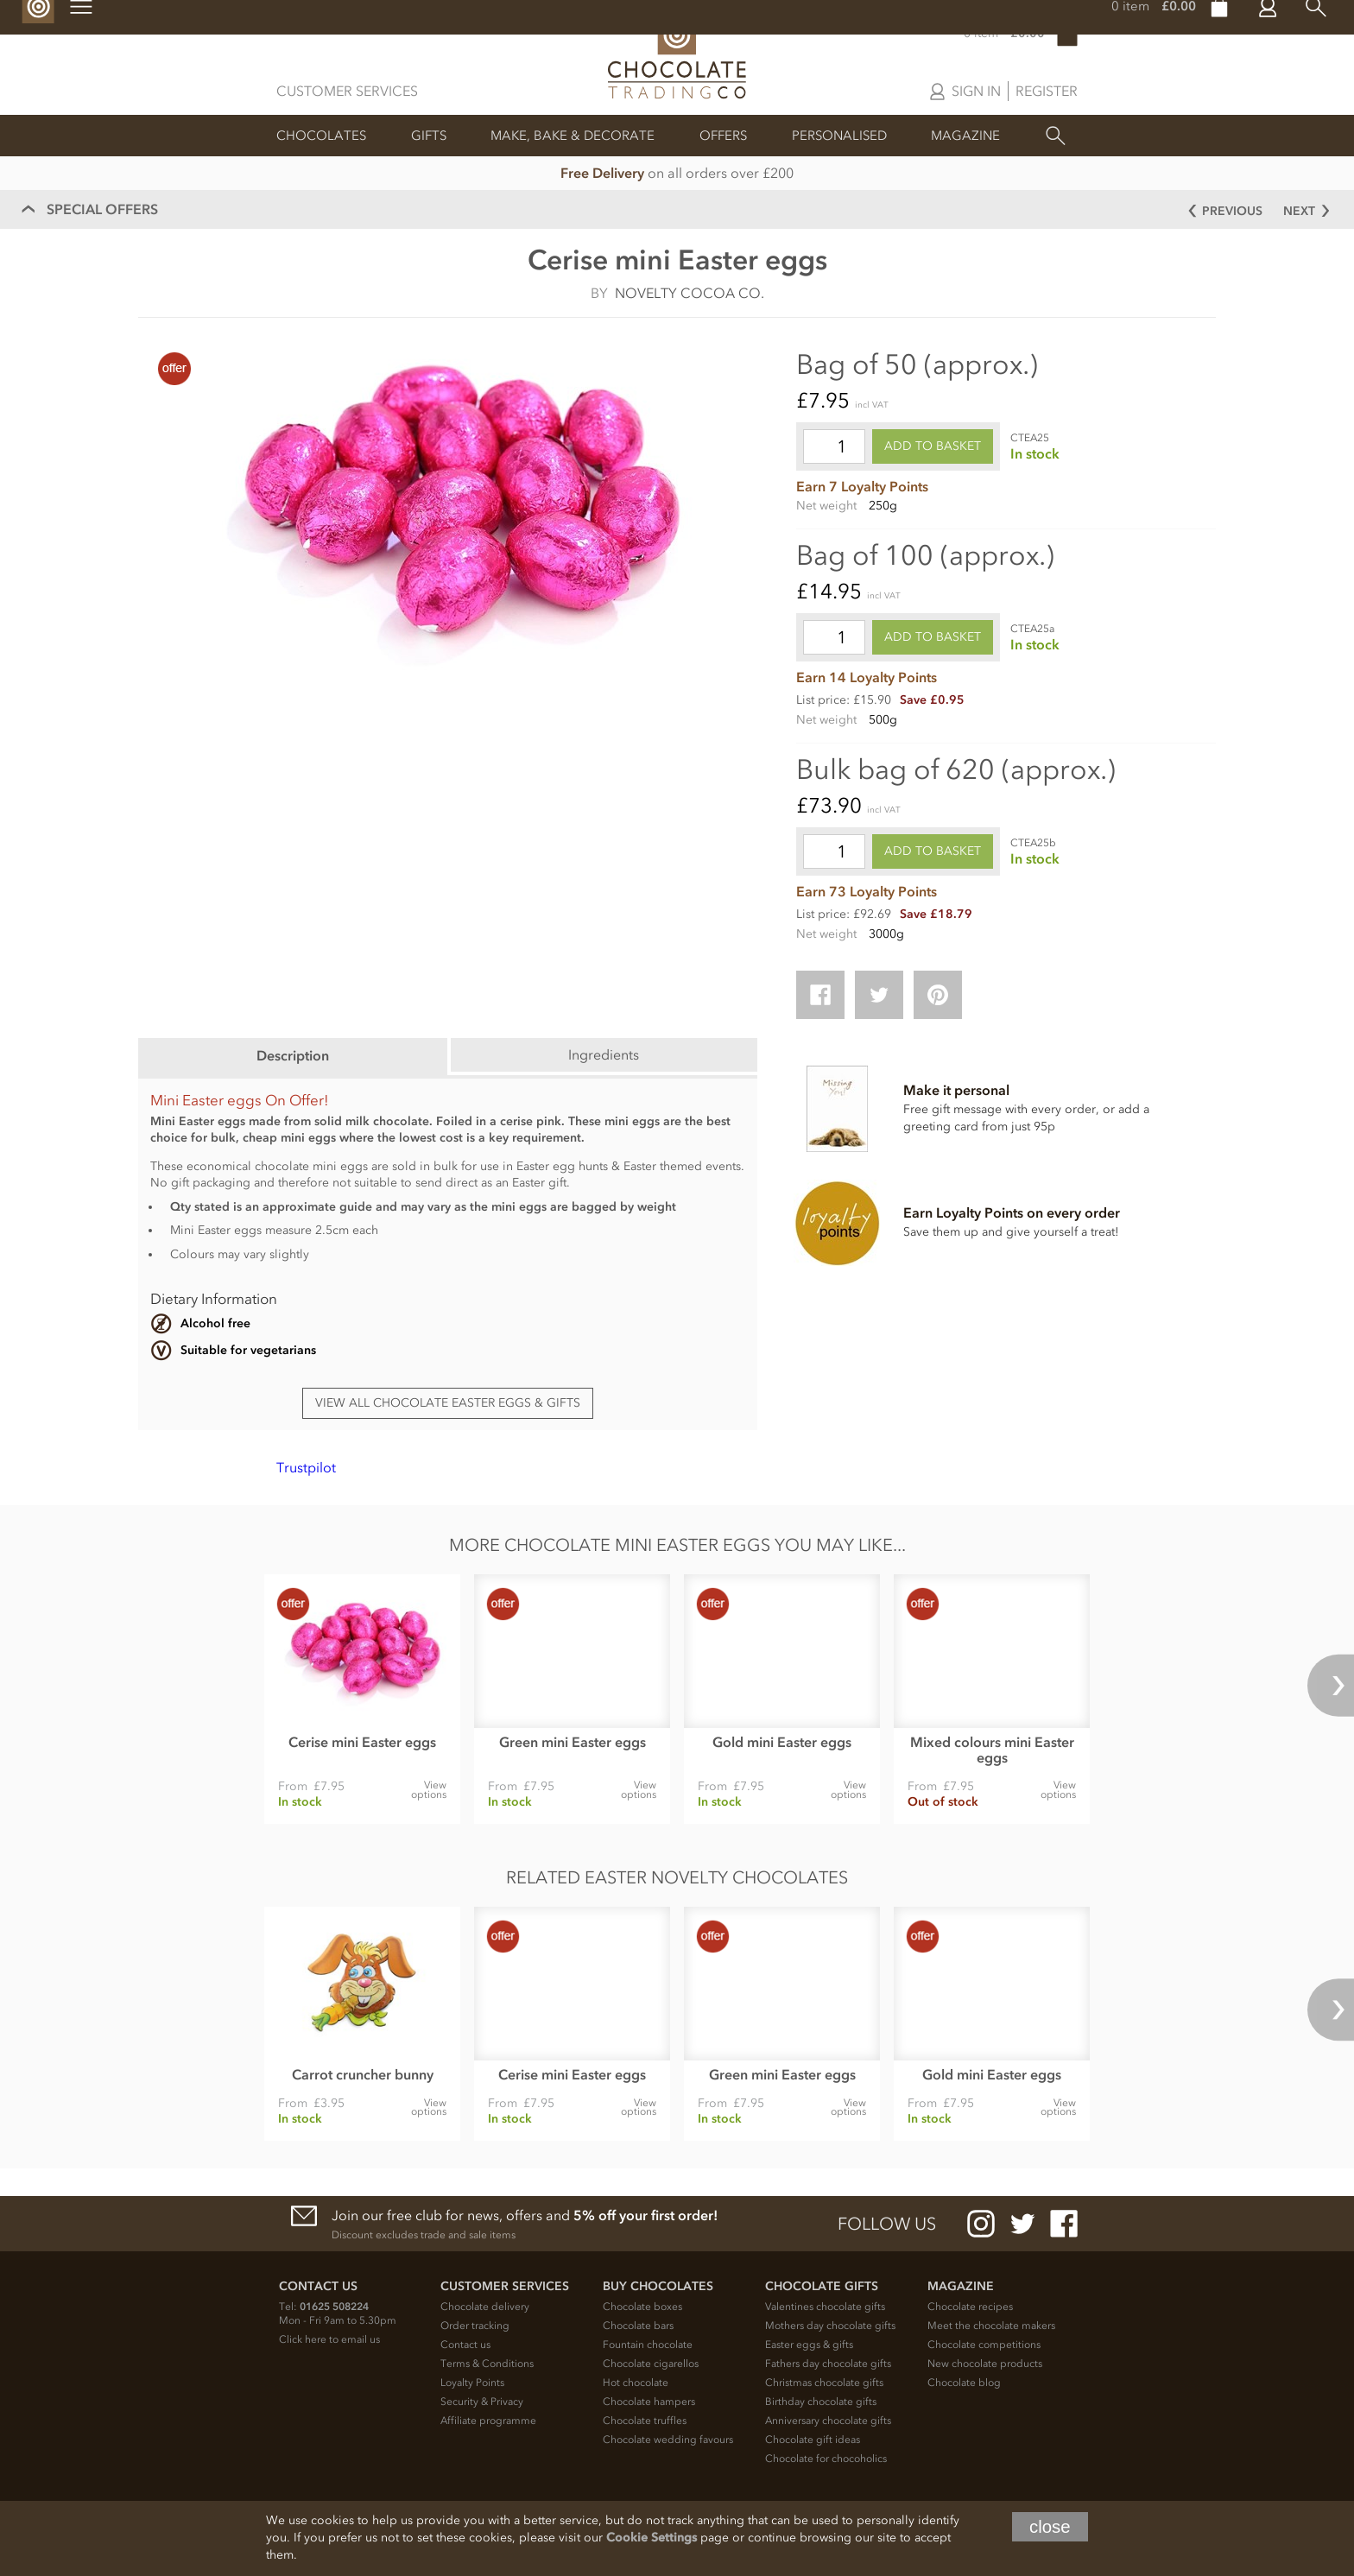 Image resolution: width=1354 pixels, height=2576 pixels. Describe the element at coordinates (976, 90) in the screenshot. I see `Sign in` at that location.